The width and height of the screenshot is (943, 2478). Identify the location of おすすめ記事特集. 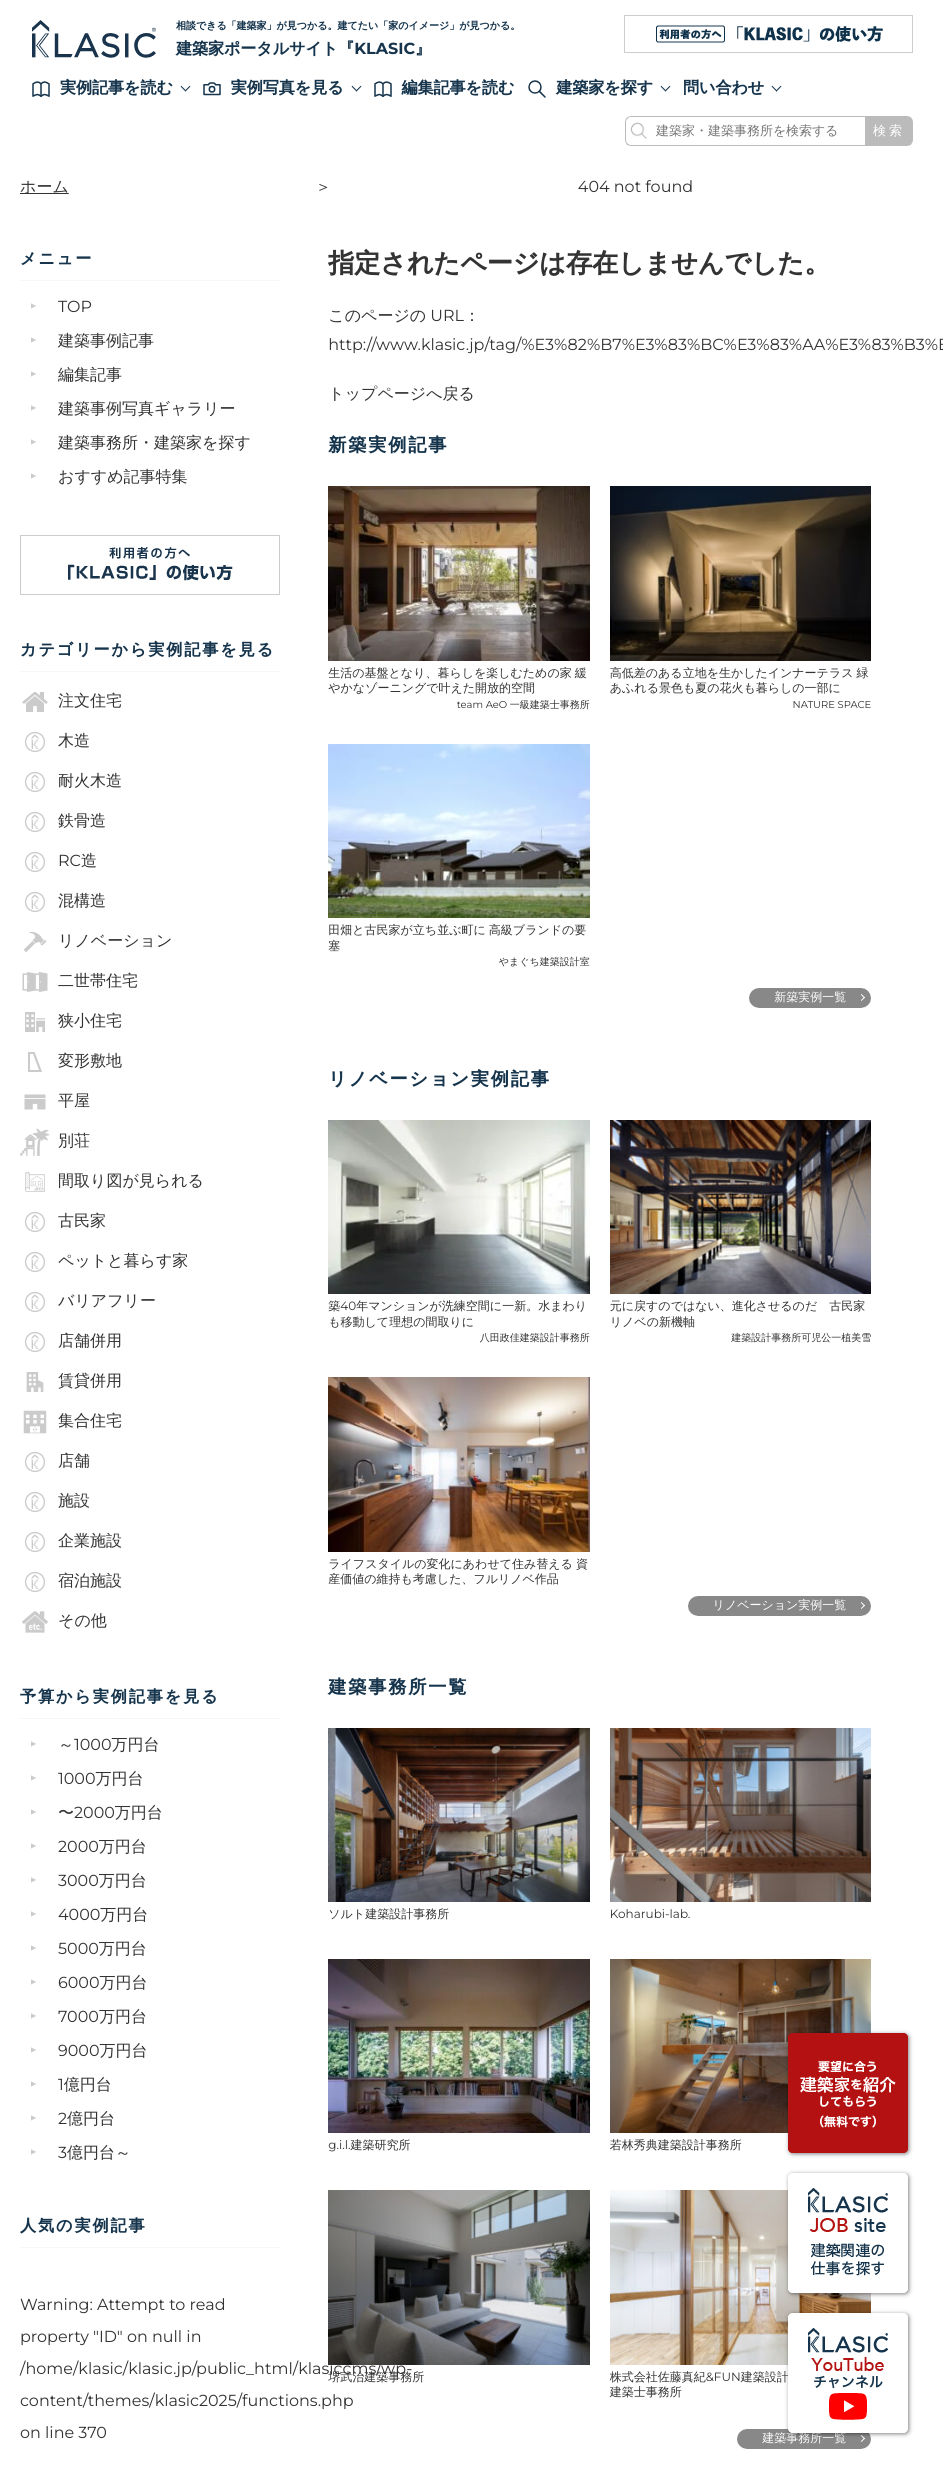
(123, 477).